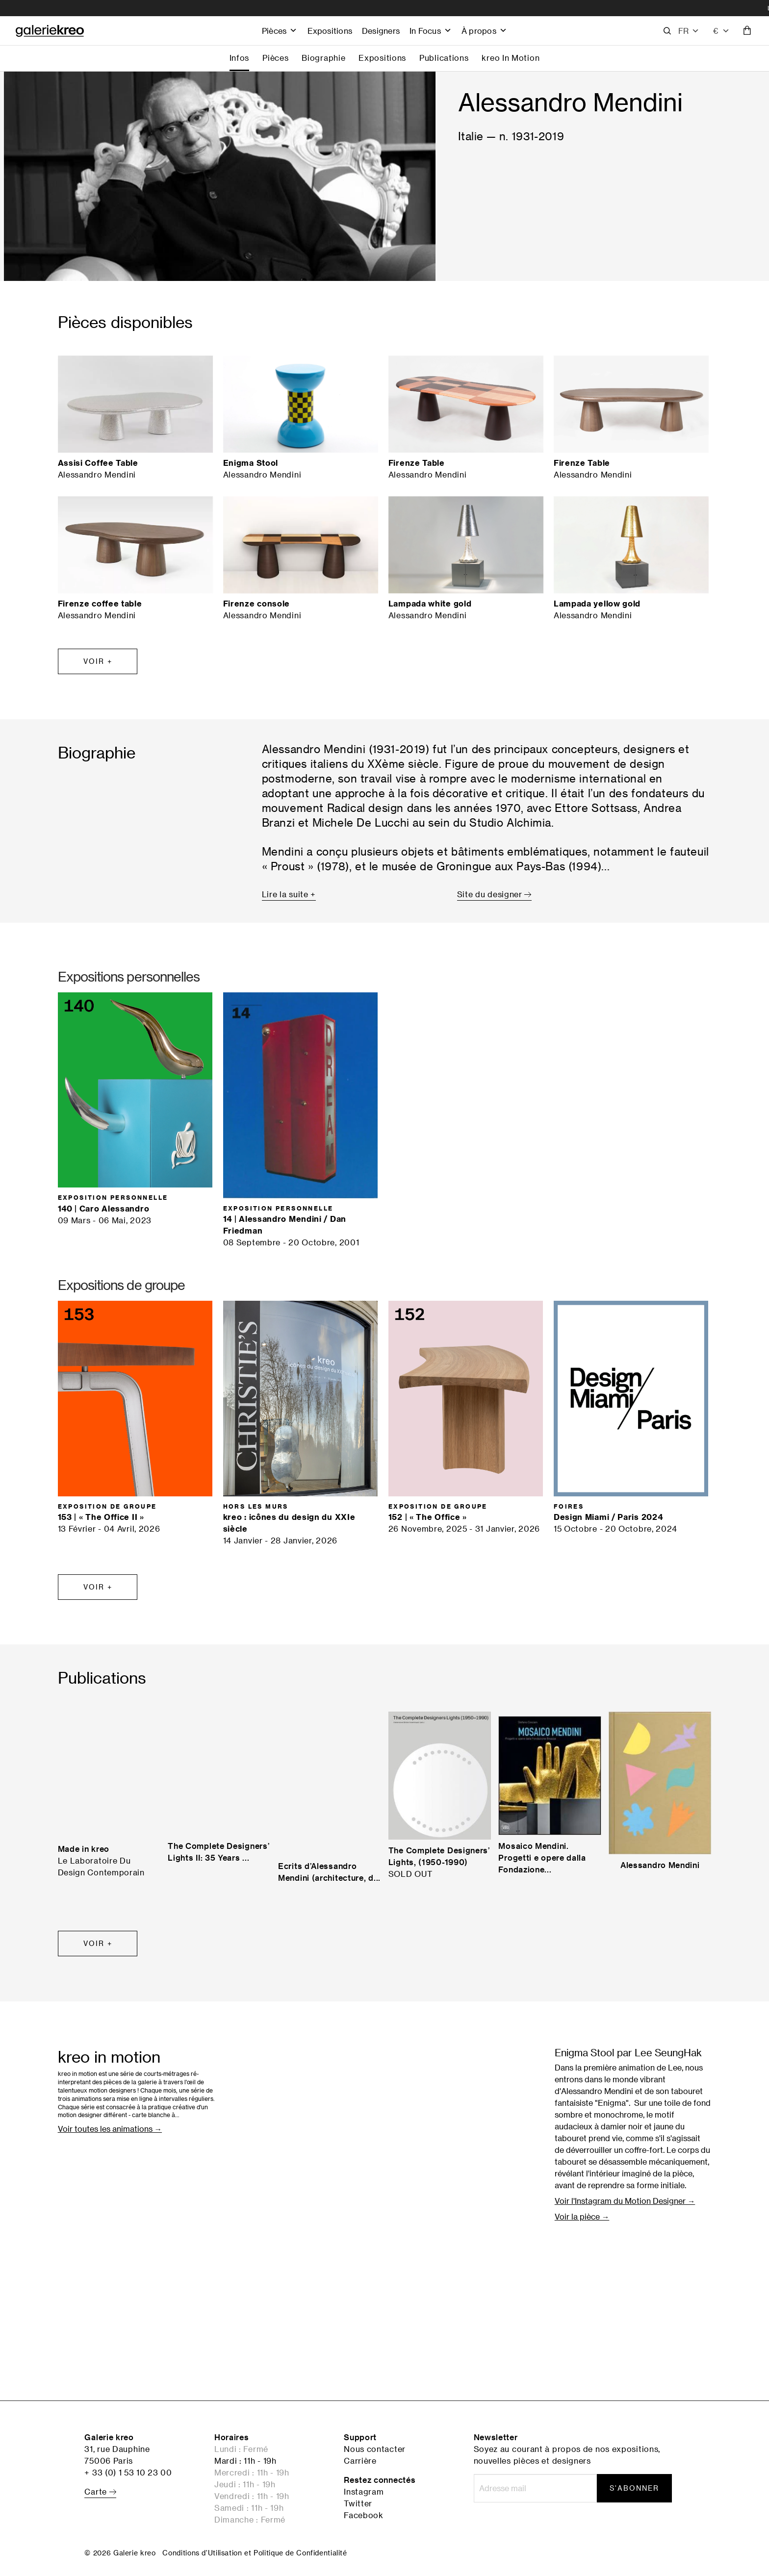  Describe the element at coordinates (104, 1208) in the screenshot. I see `140 | Caro Alessandro` at that location.